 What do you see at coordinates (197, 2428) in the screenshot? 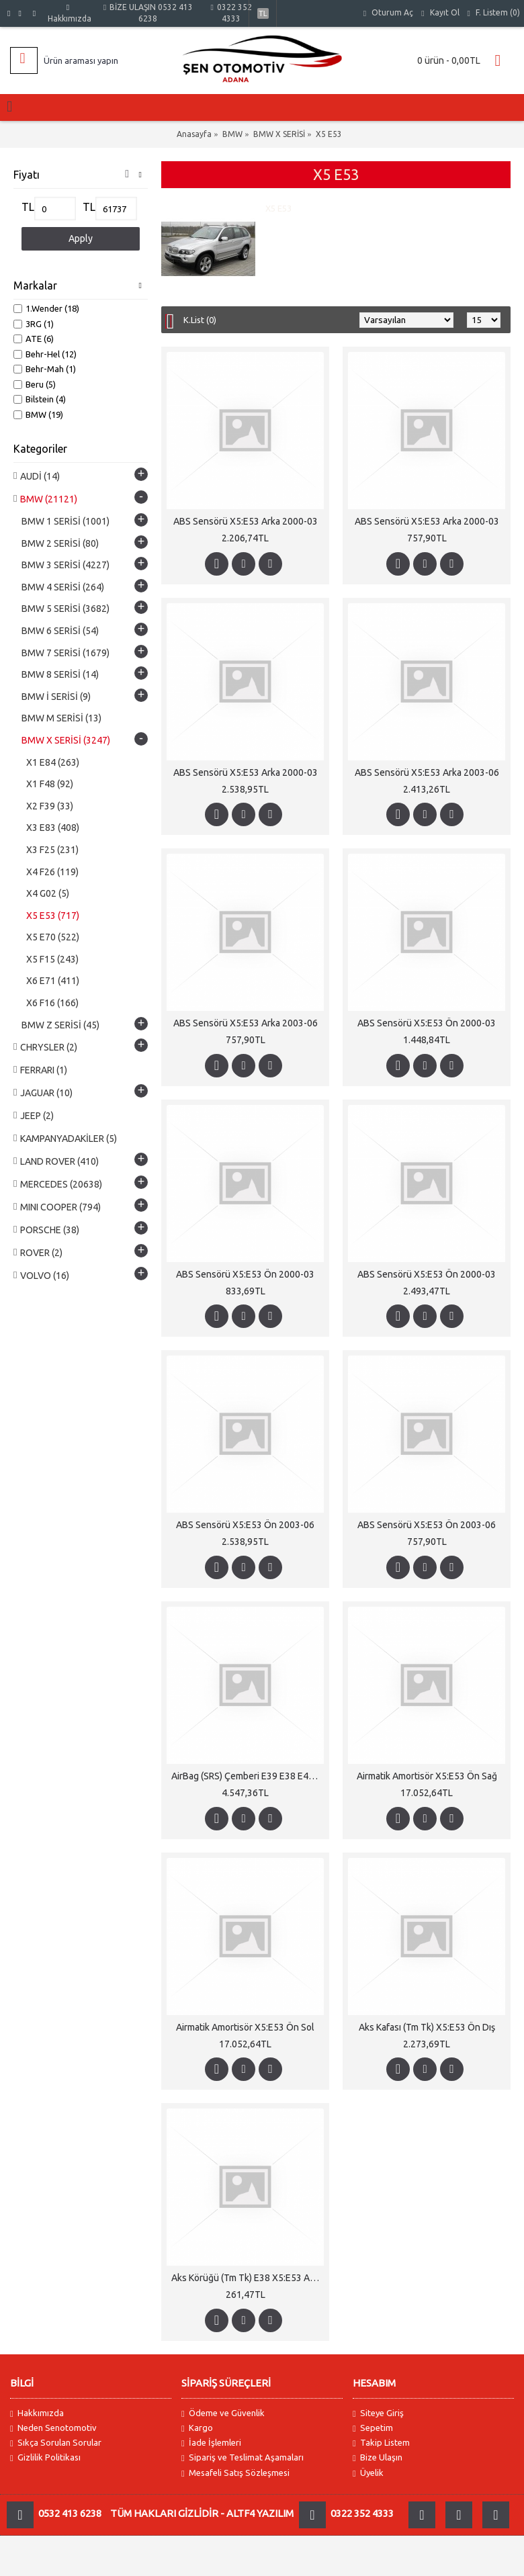
I see `Kargo` at bounding box center [197, 2428].